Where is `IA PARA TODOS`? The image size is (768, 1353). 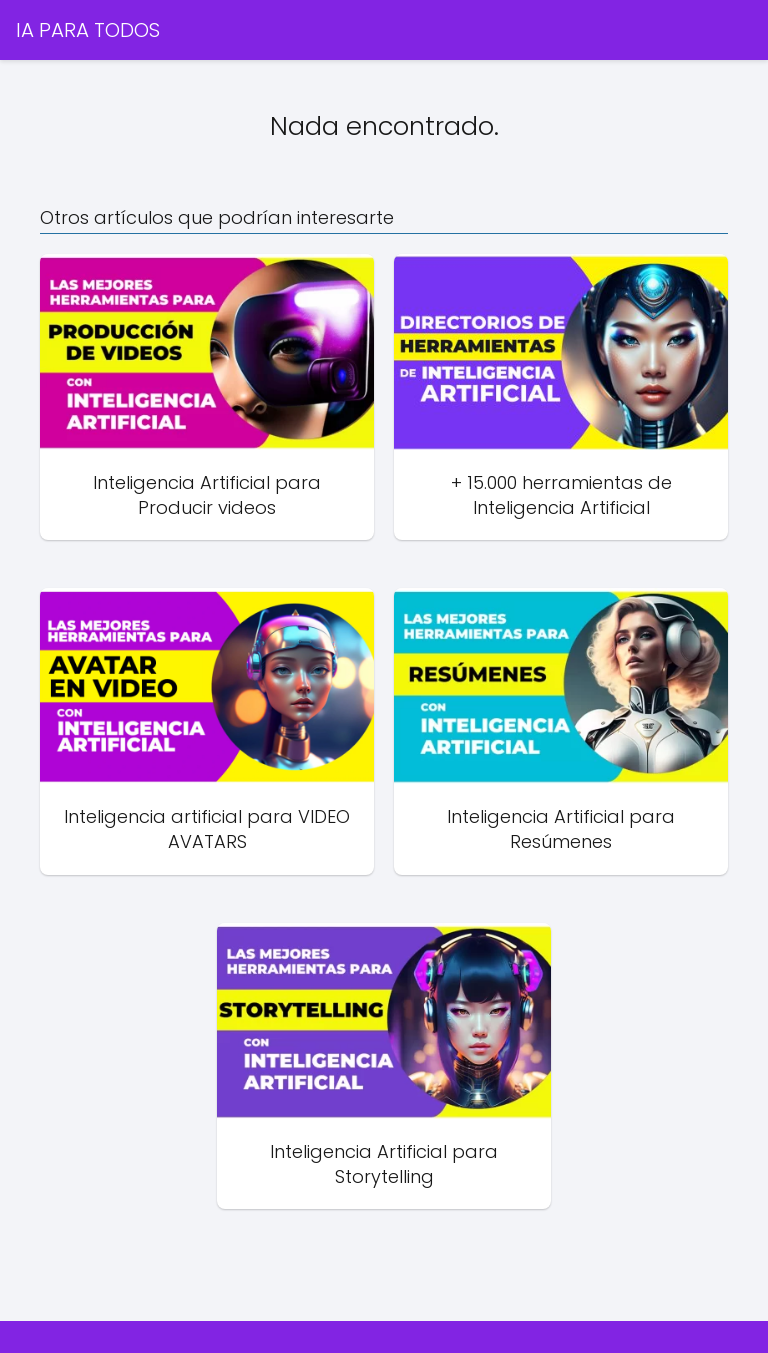
IA PARA TODOS is located at coordinates (88, 30).